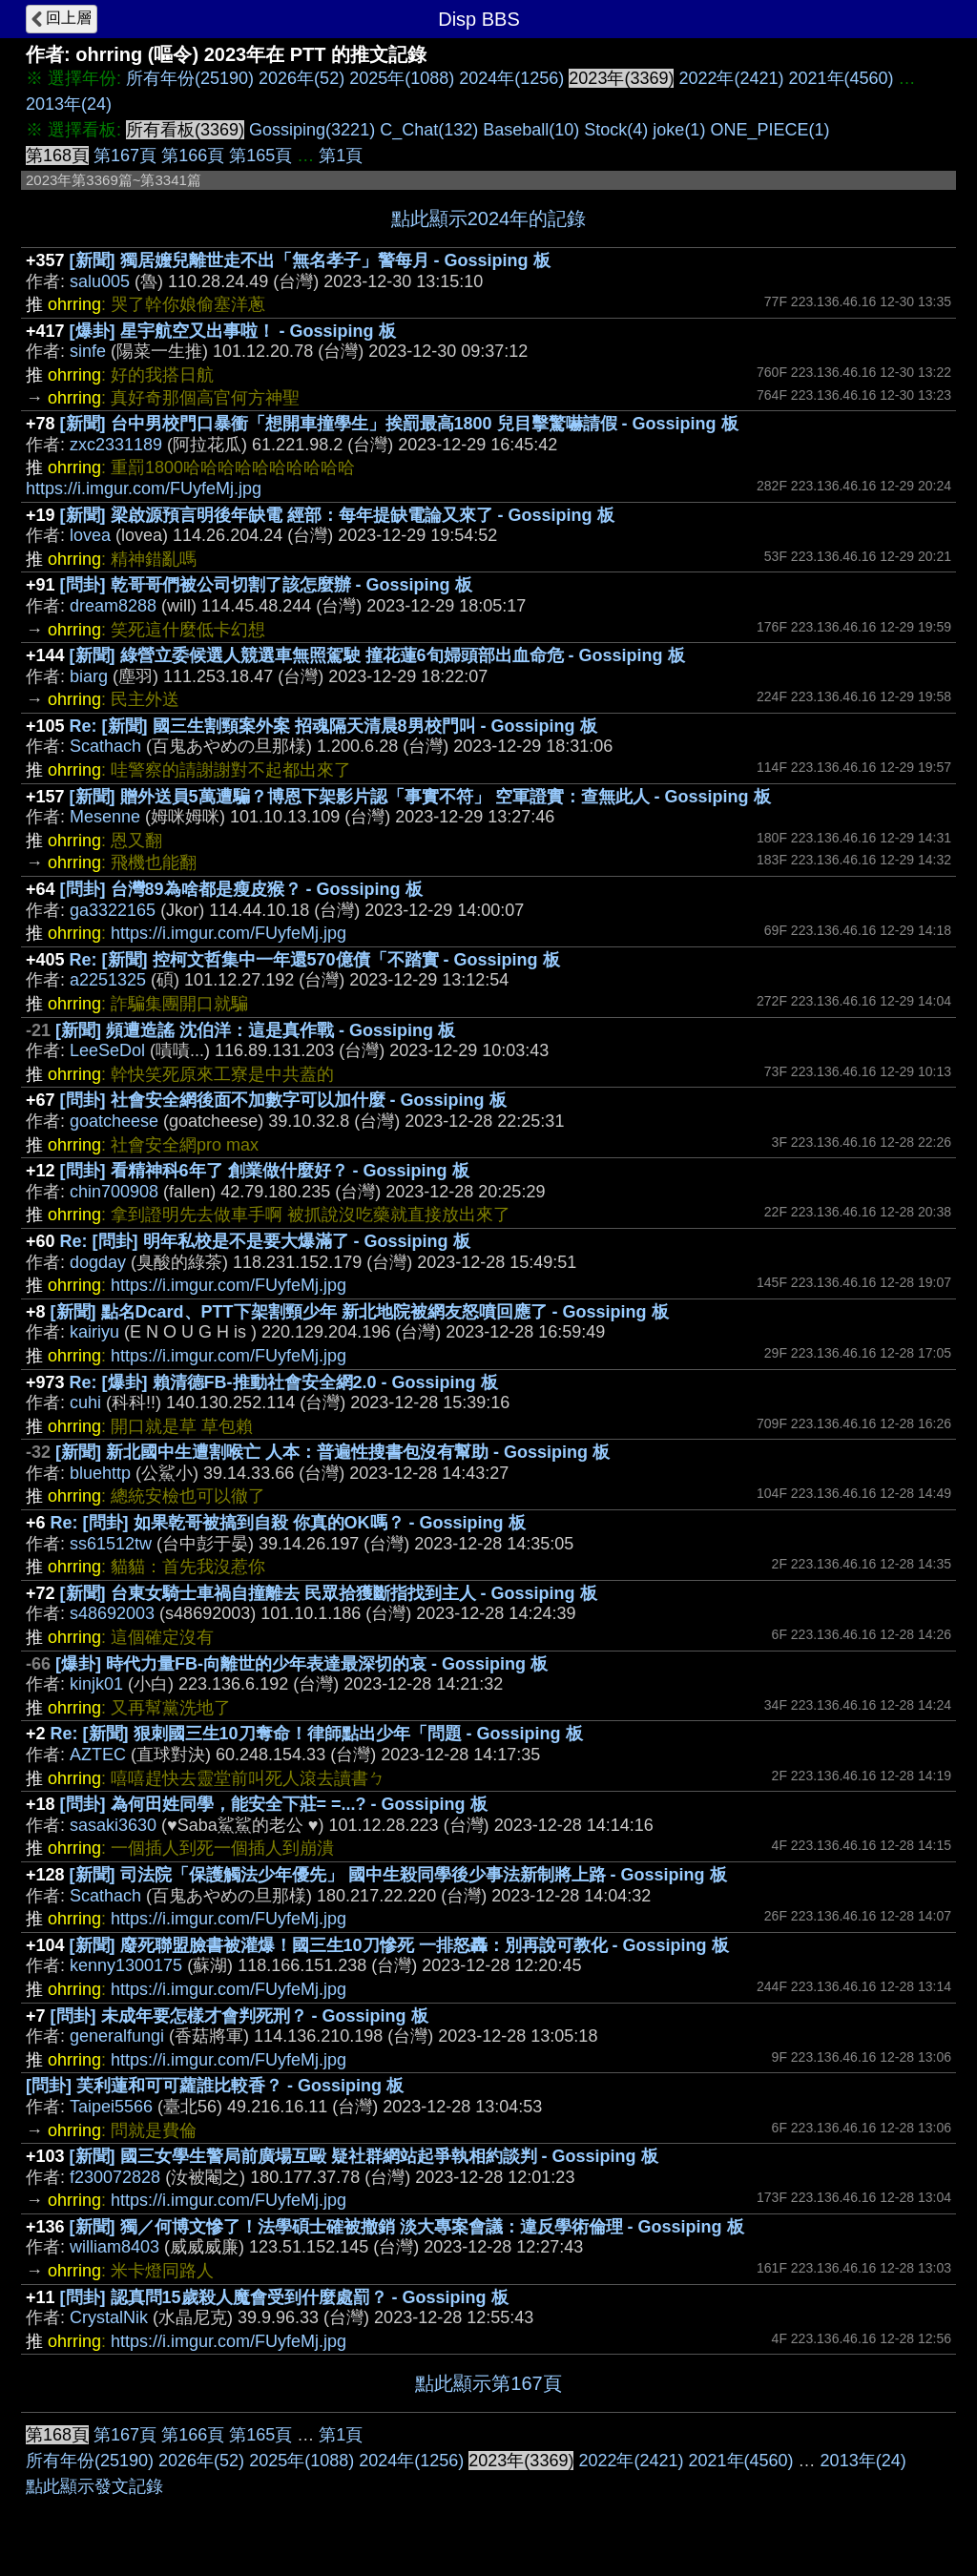 The image size is (977, 2576). Describe the element at coordinates (241, 889) in the screenshot. I see `[問卦] 台灣89為啥都是瘦皮猴？ - Gossiping 板` at that location.